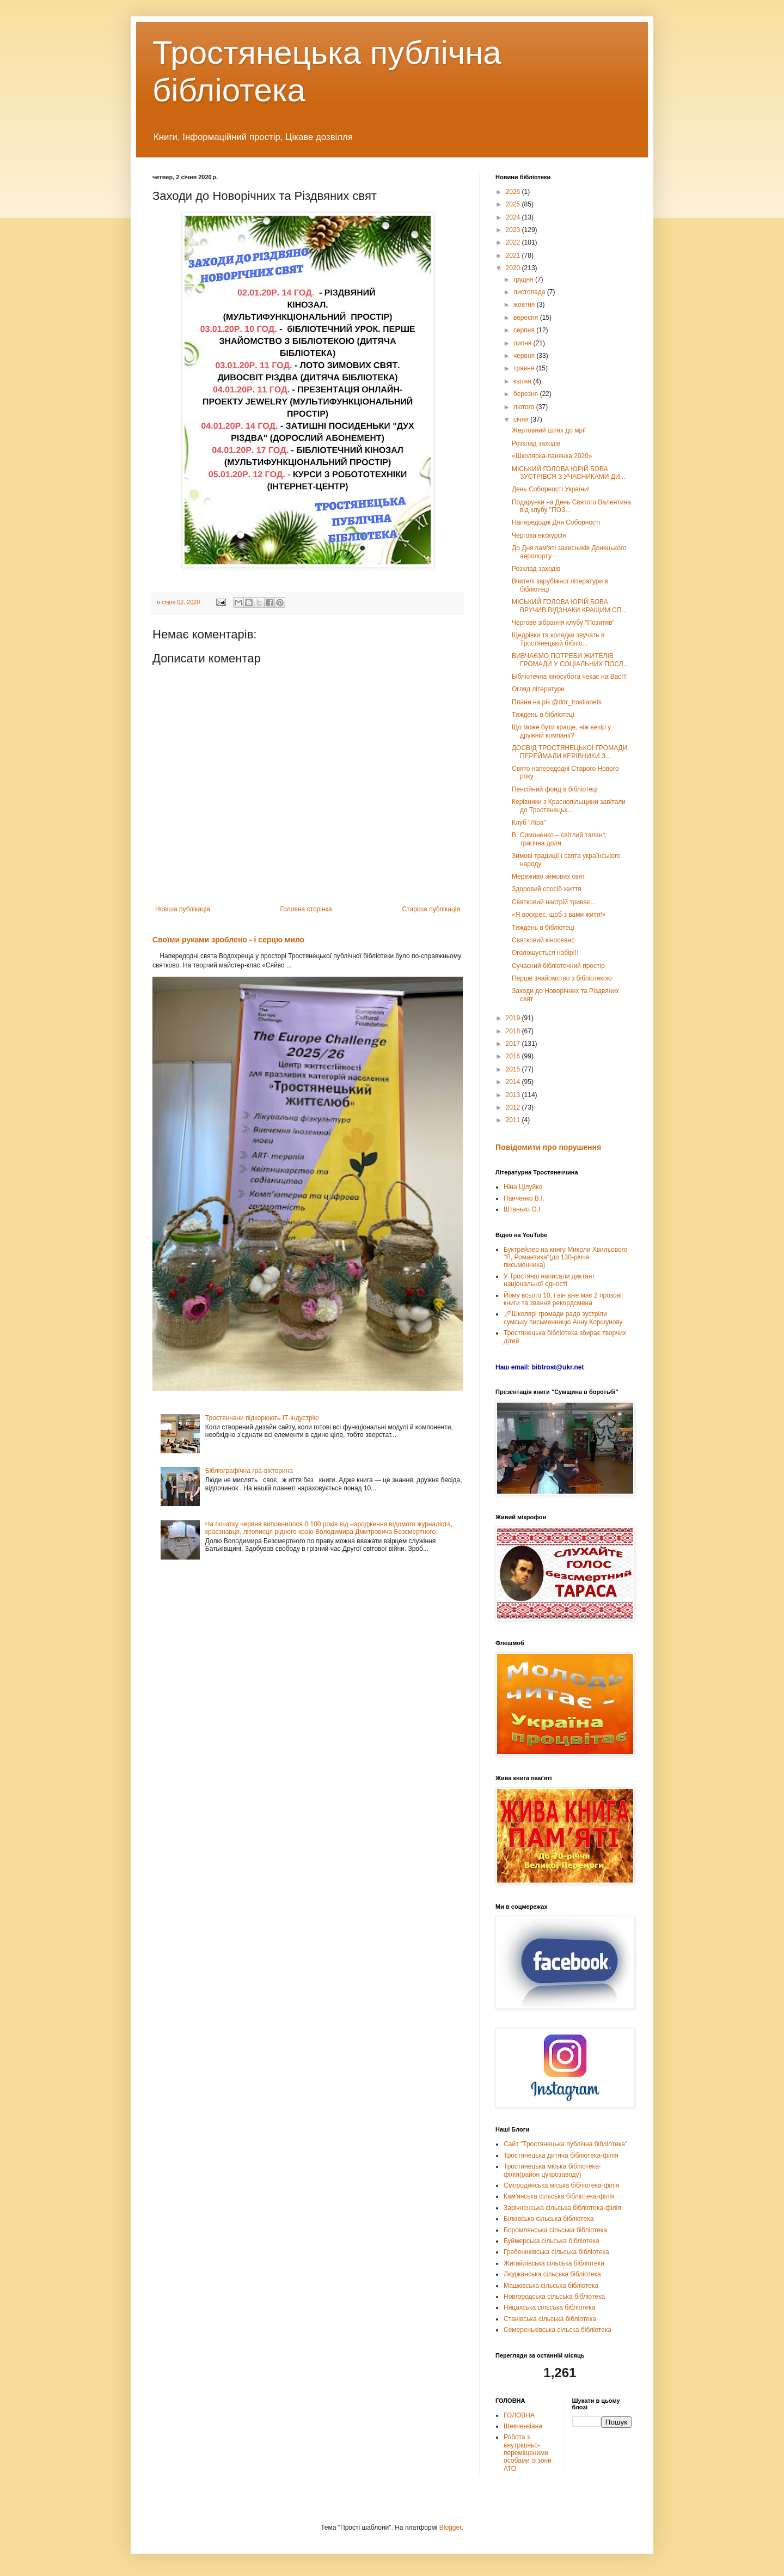 Image resolution: width=784 pixels, height=2576 pixels. What do you see at coordinates (524, 1198) in the screenshot?
I see `Панченко В.І.` at bounding box center [524, 1198].